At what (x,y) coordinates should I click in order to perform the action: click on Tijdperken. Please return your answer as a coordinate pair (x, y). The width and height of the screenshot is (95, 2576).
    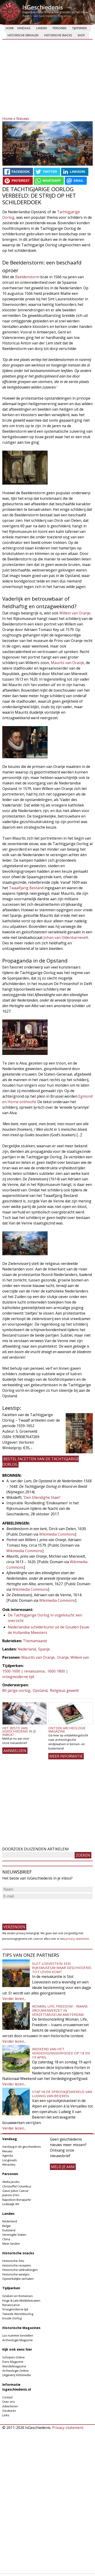
    Looking at the image, I should click on (79, 28).